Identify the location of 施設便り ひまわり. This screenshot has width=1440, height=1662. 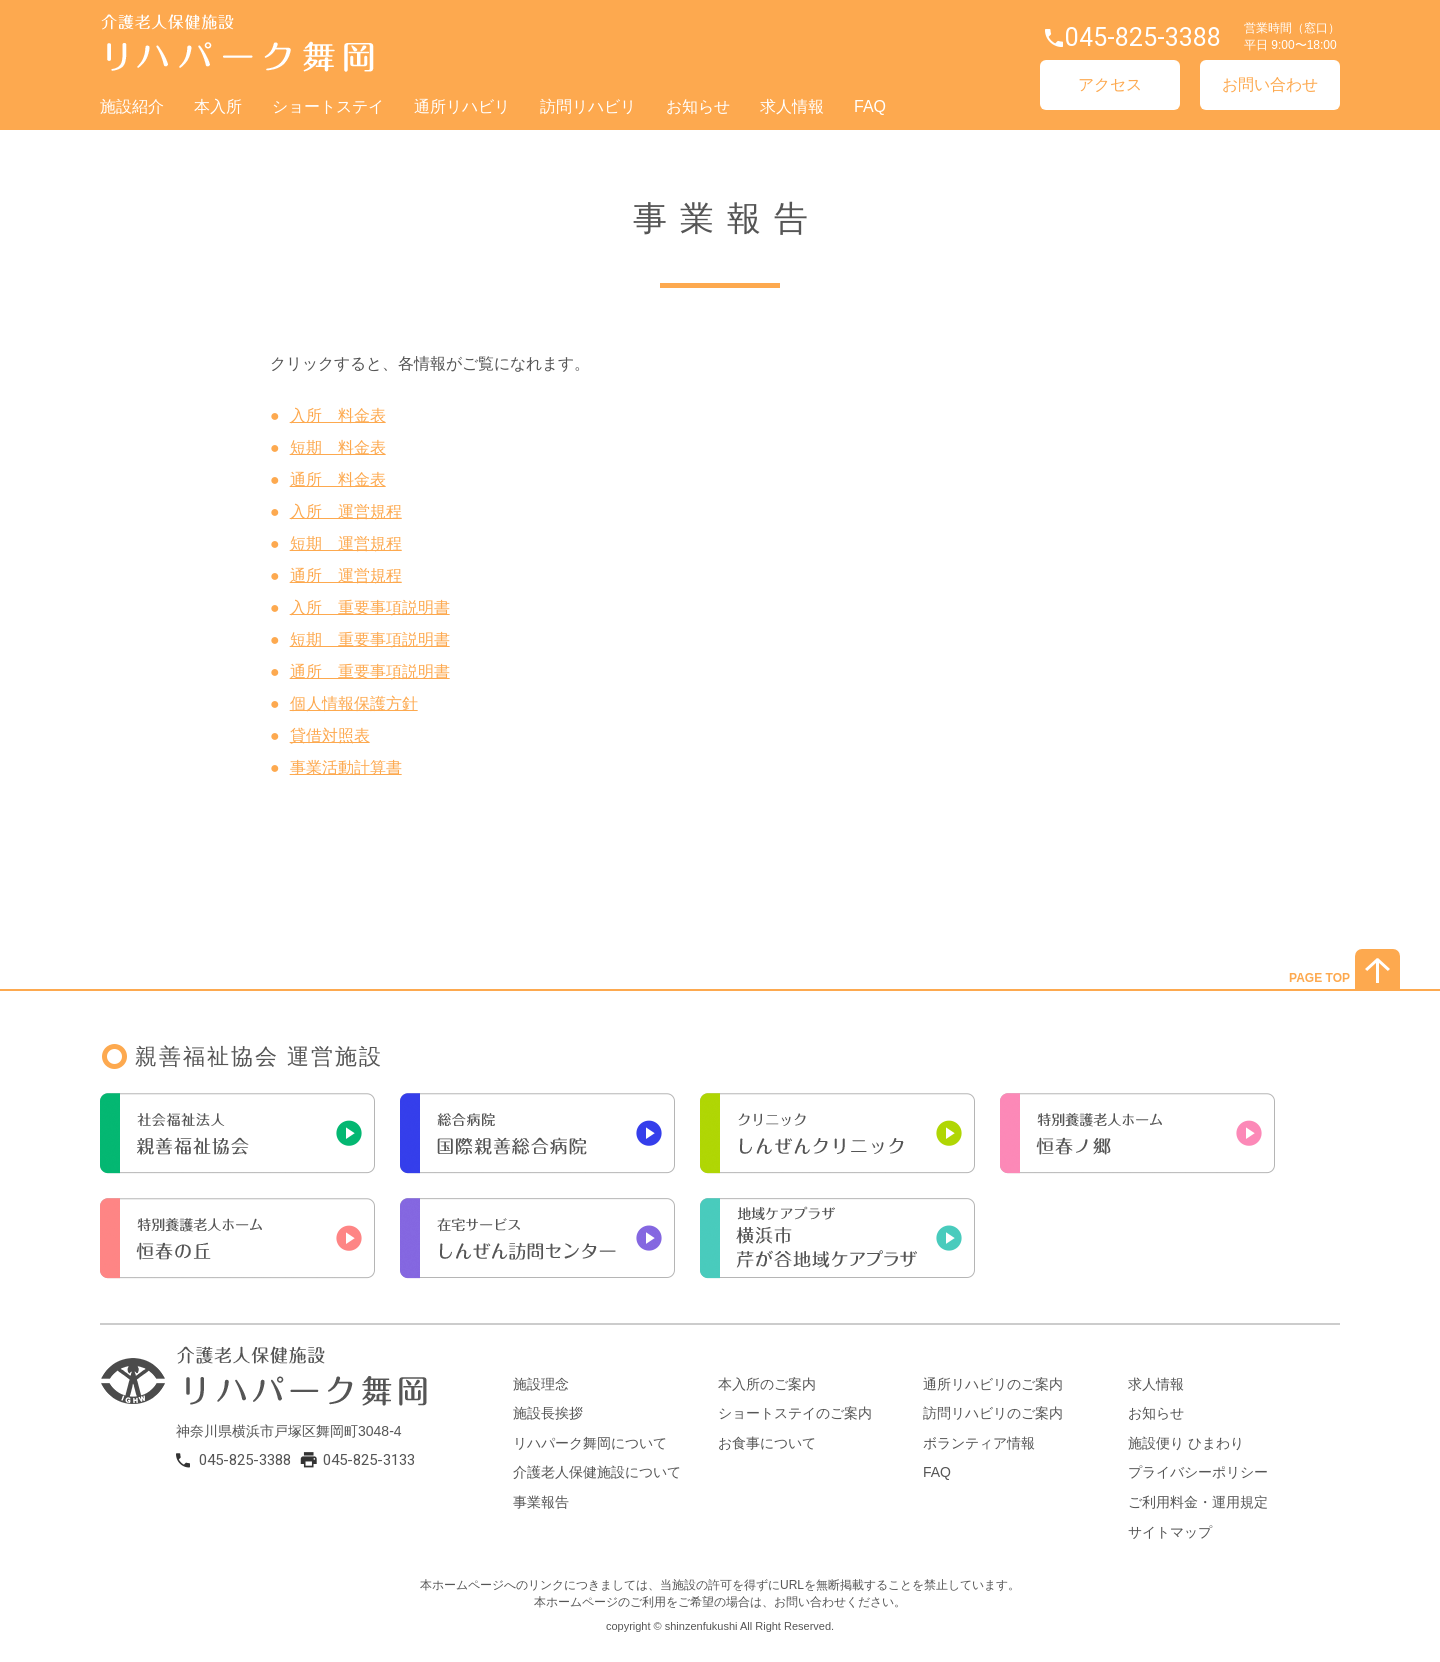
(1186, 1443).